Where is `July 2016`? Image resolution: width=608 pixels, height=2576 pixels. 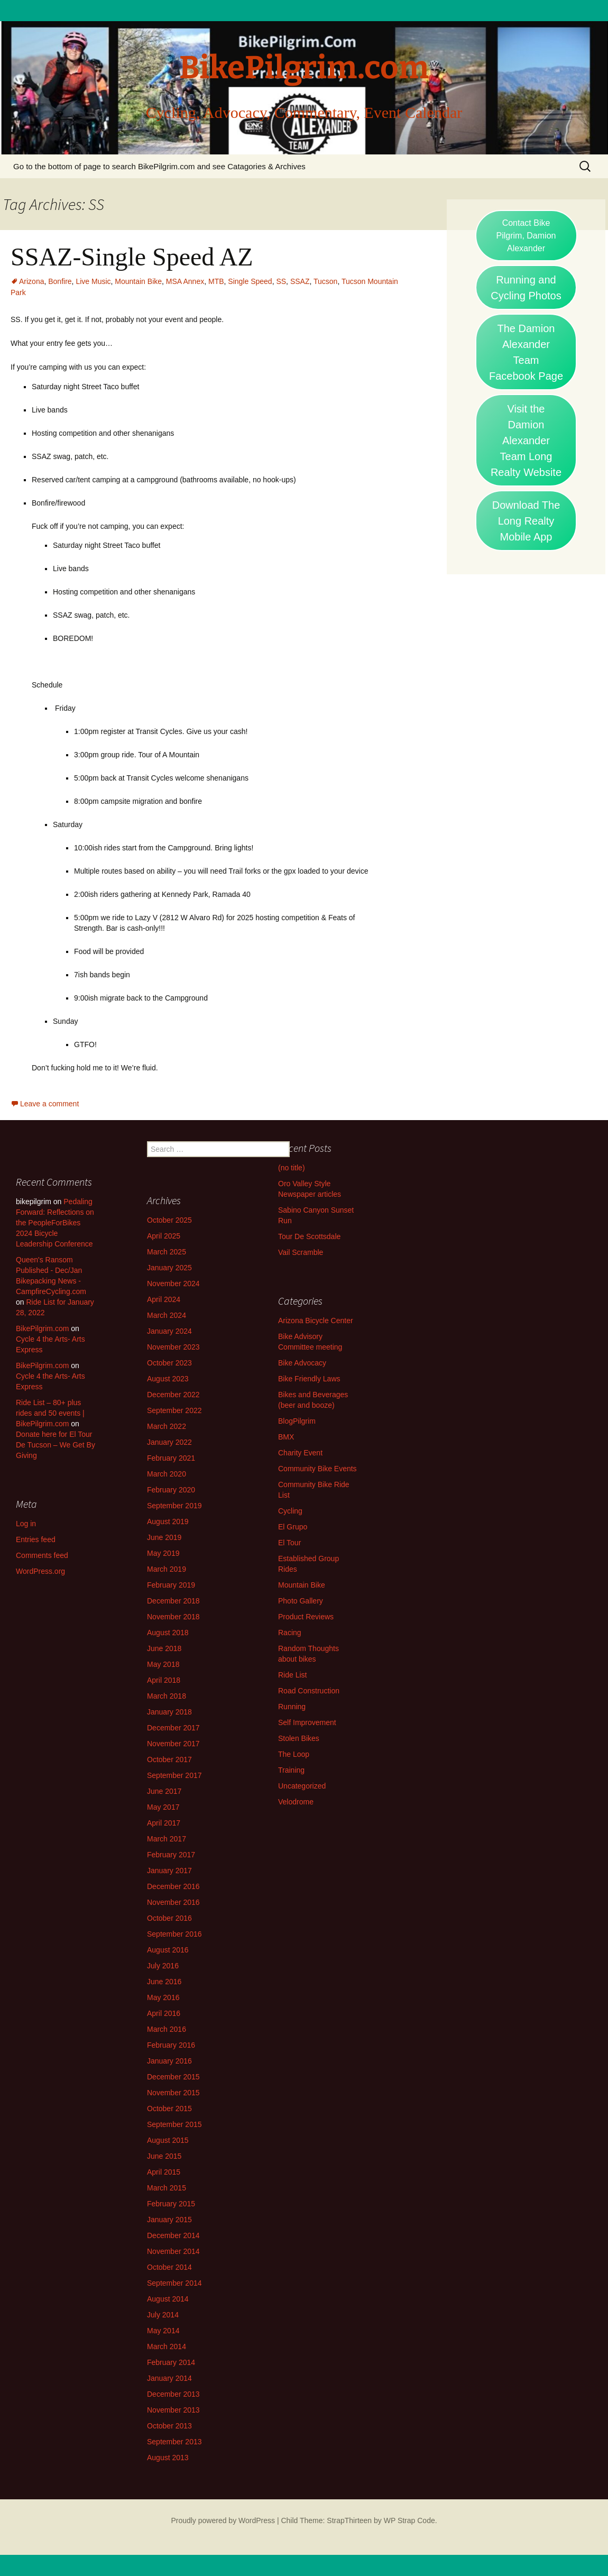
July 2016 is located at coordinates (163, 1965).